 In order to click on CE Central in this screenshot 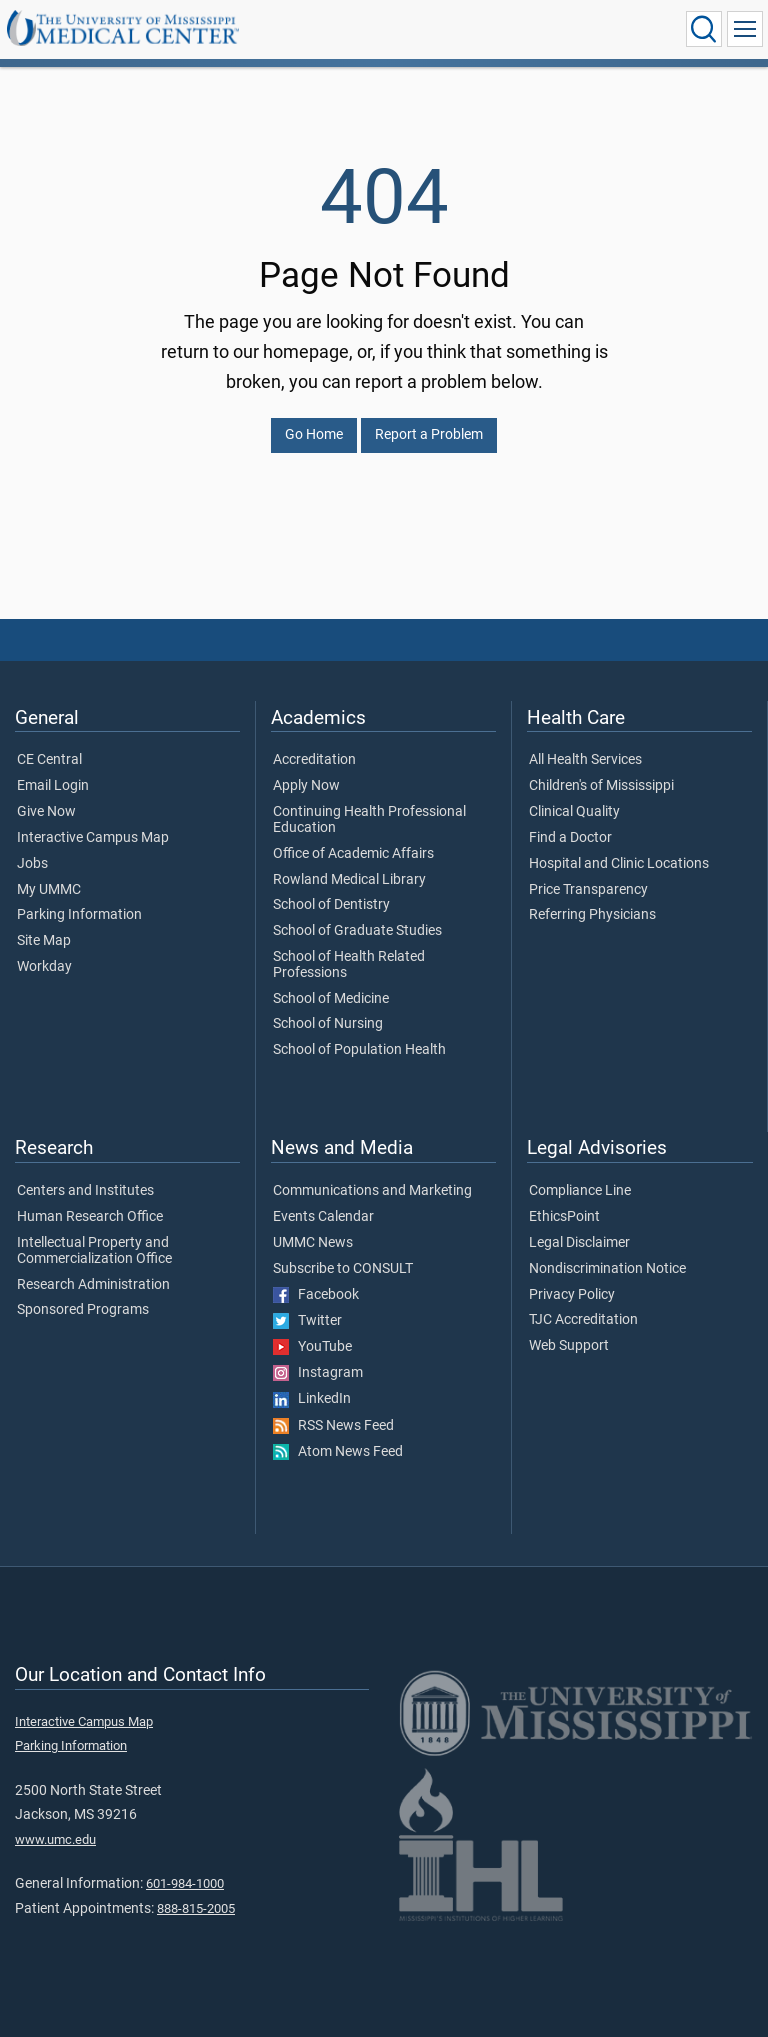, I will do `click(49, 760)`.